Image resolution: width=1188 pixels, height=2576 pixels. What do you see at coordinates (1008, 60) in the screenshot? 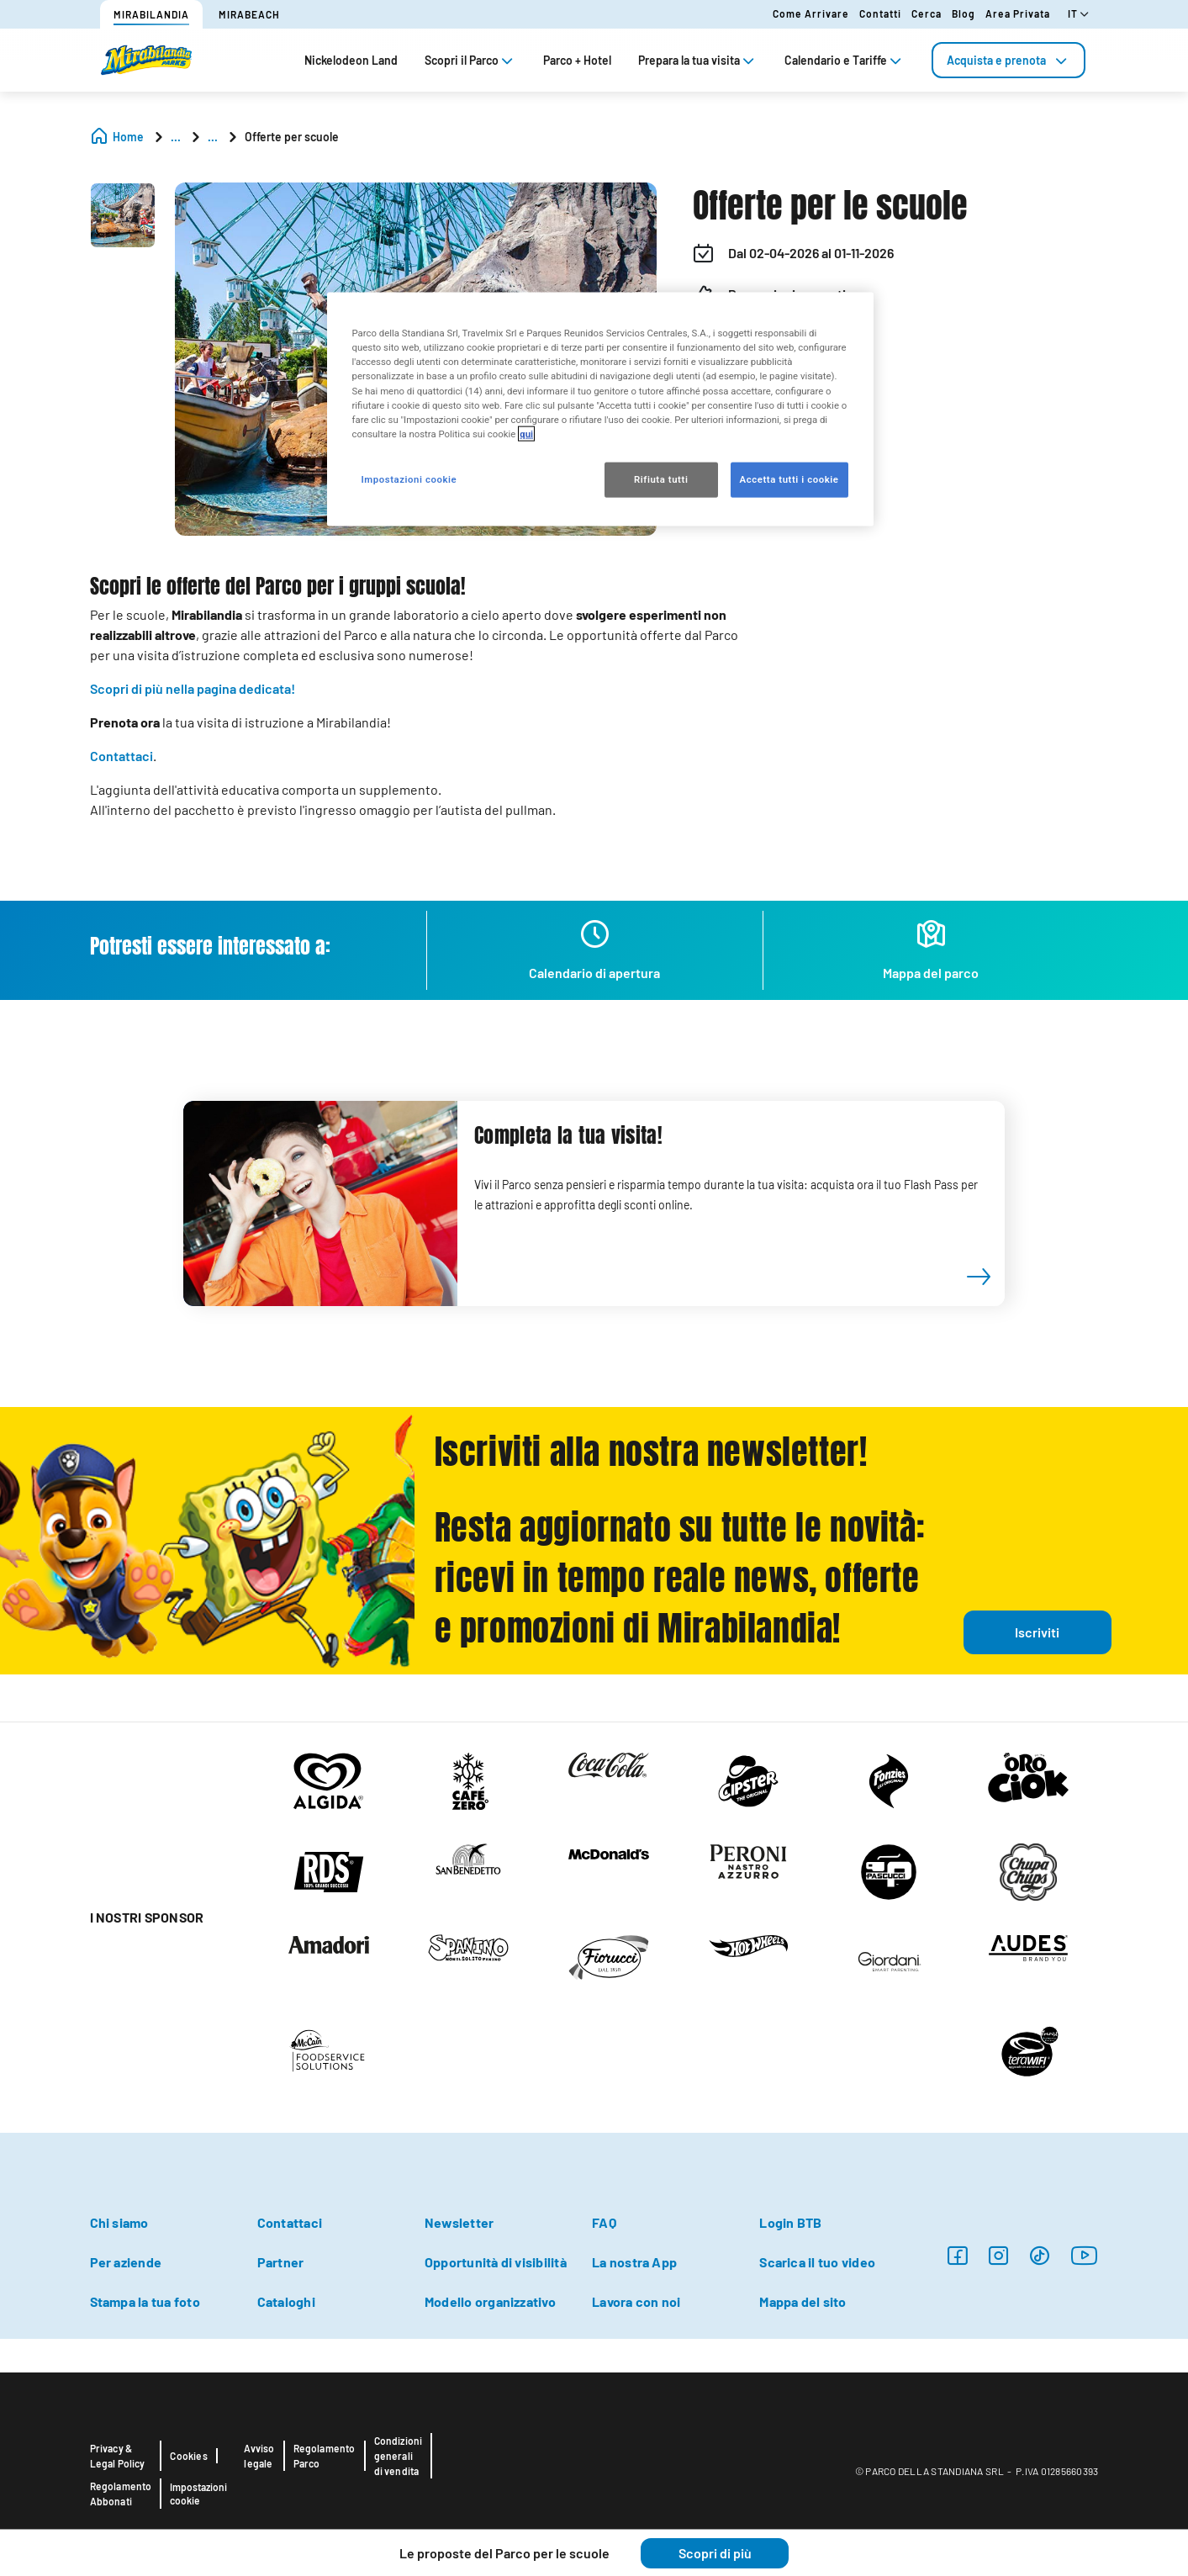
I see `Acquista e prenota` at bounding box center [1008, 60].